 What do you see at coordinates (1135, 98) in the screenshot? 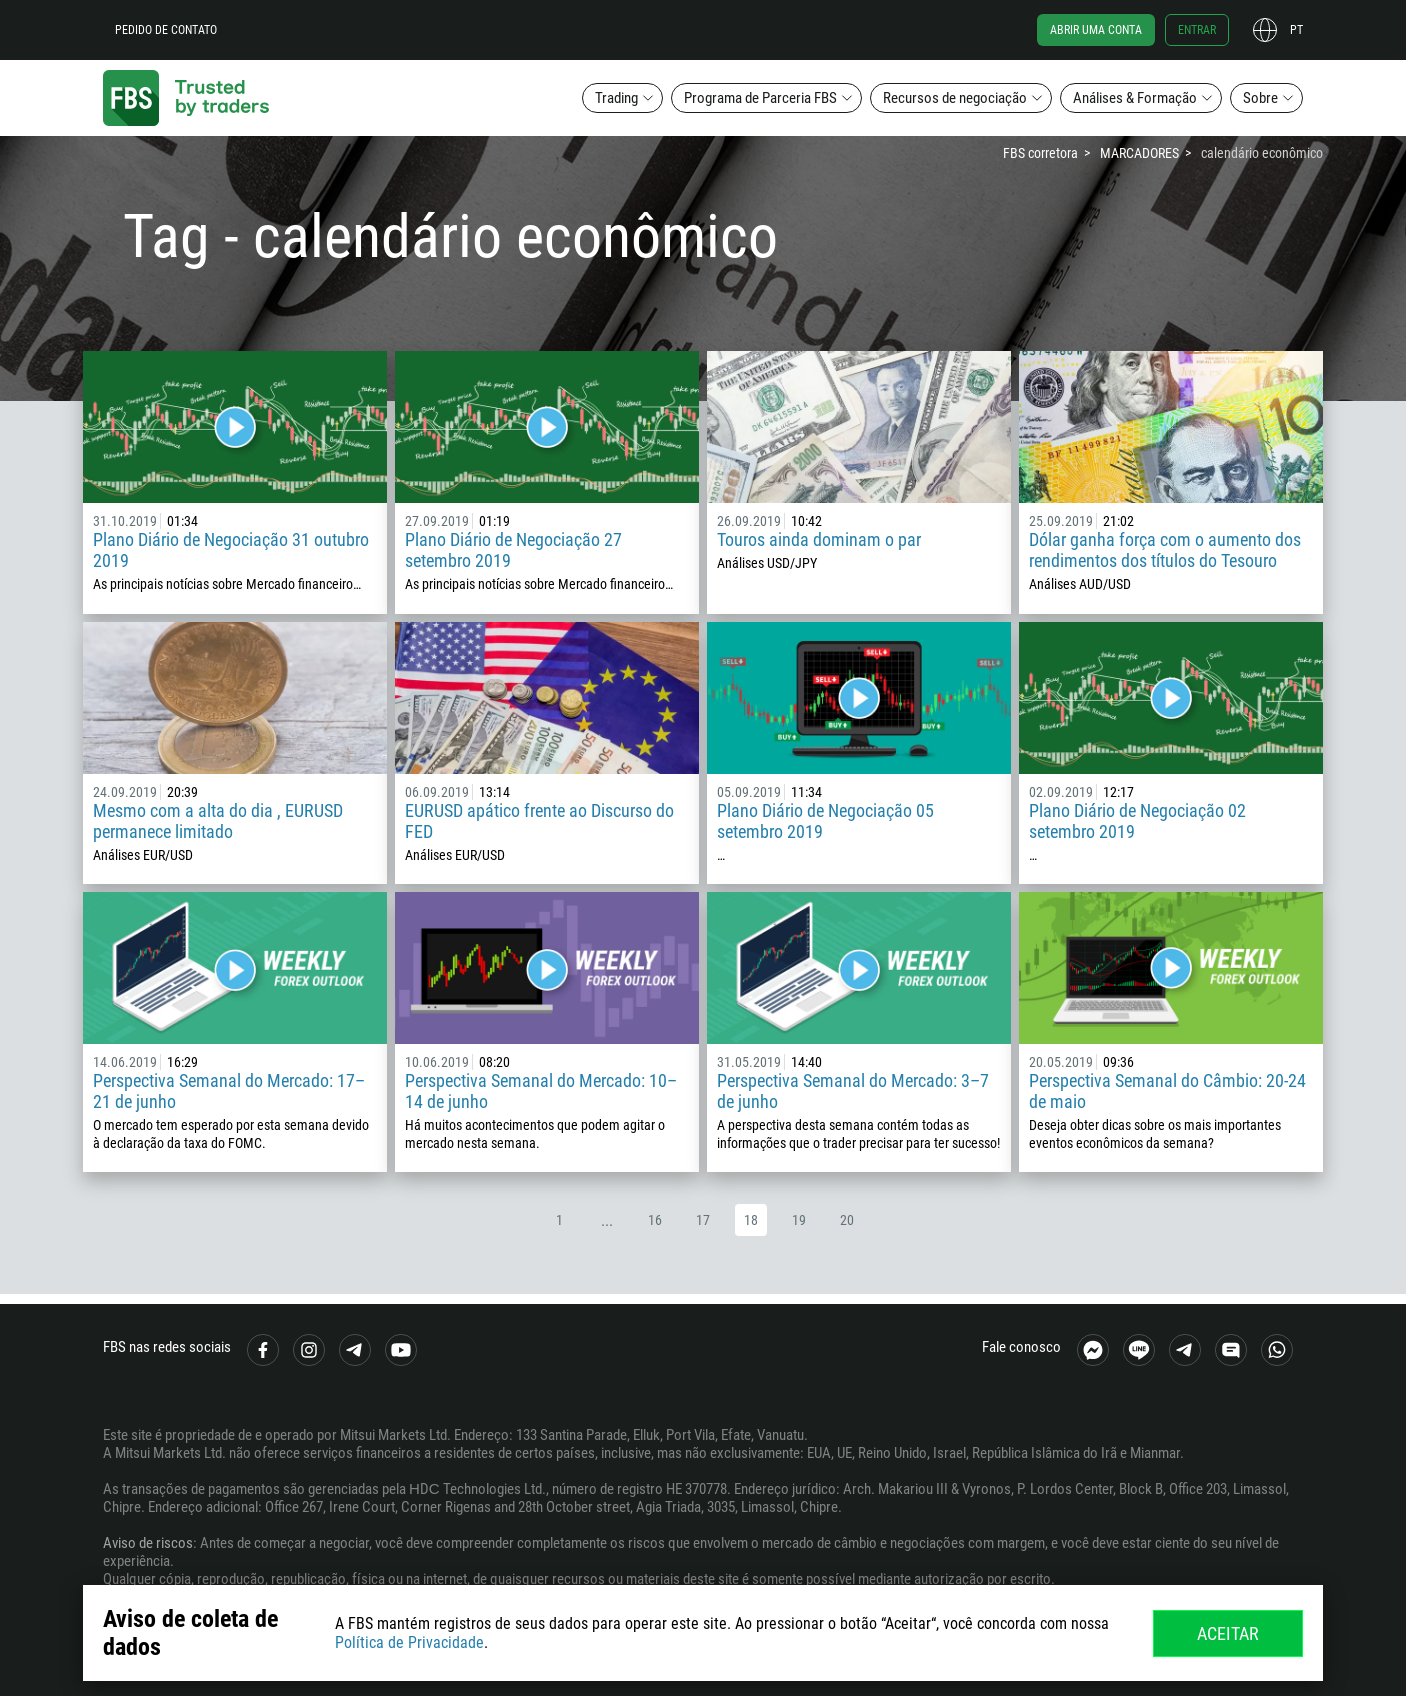
I see `Análises & Formação` at bounding box center [1135, 98].